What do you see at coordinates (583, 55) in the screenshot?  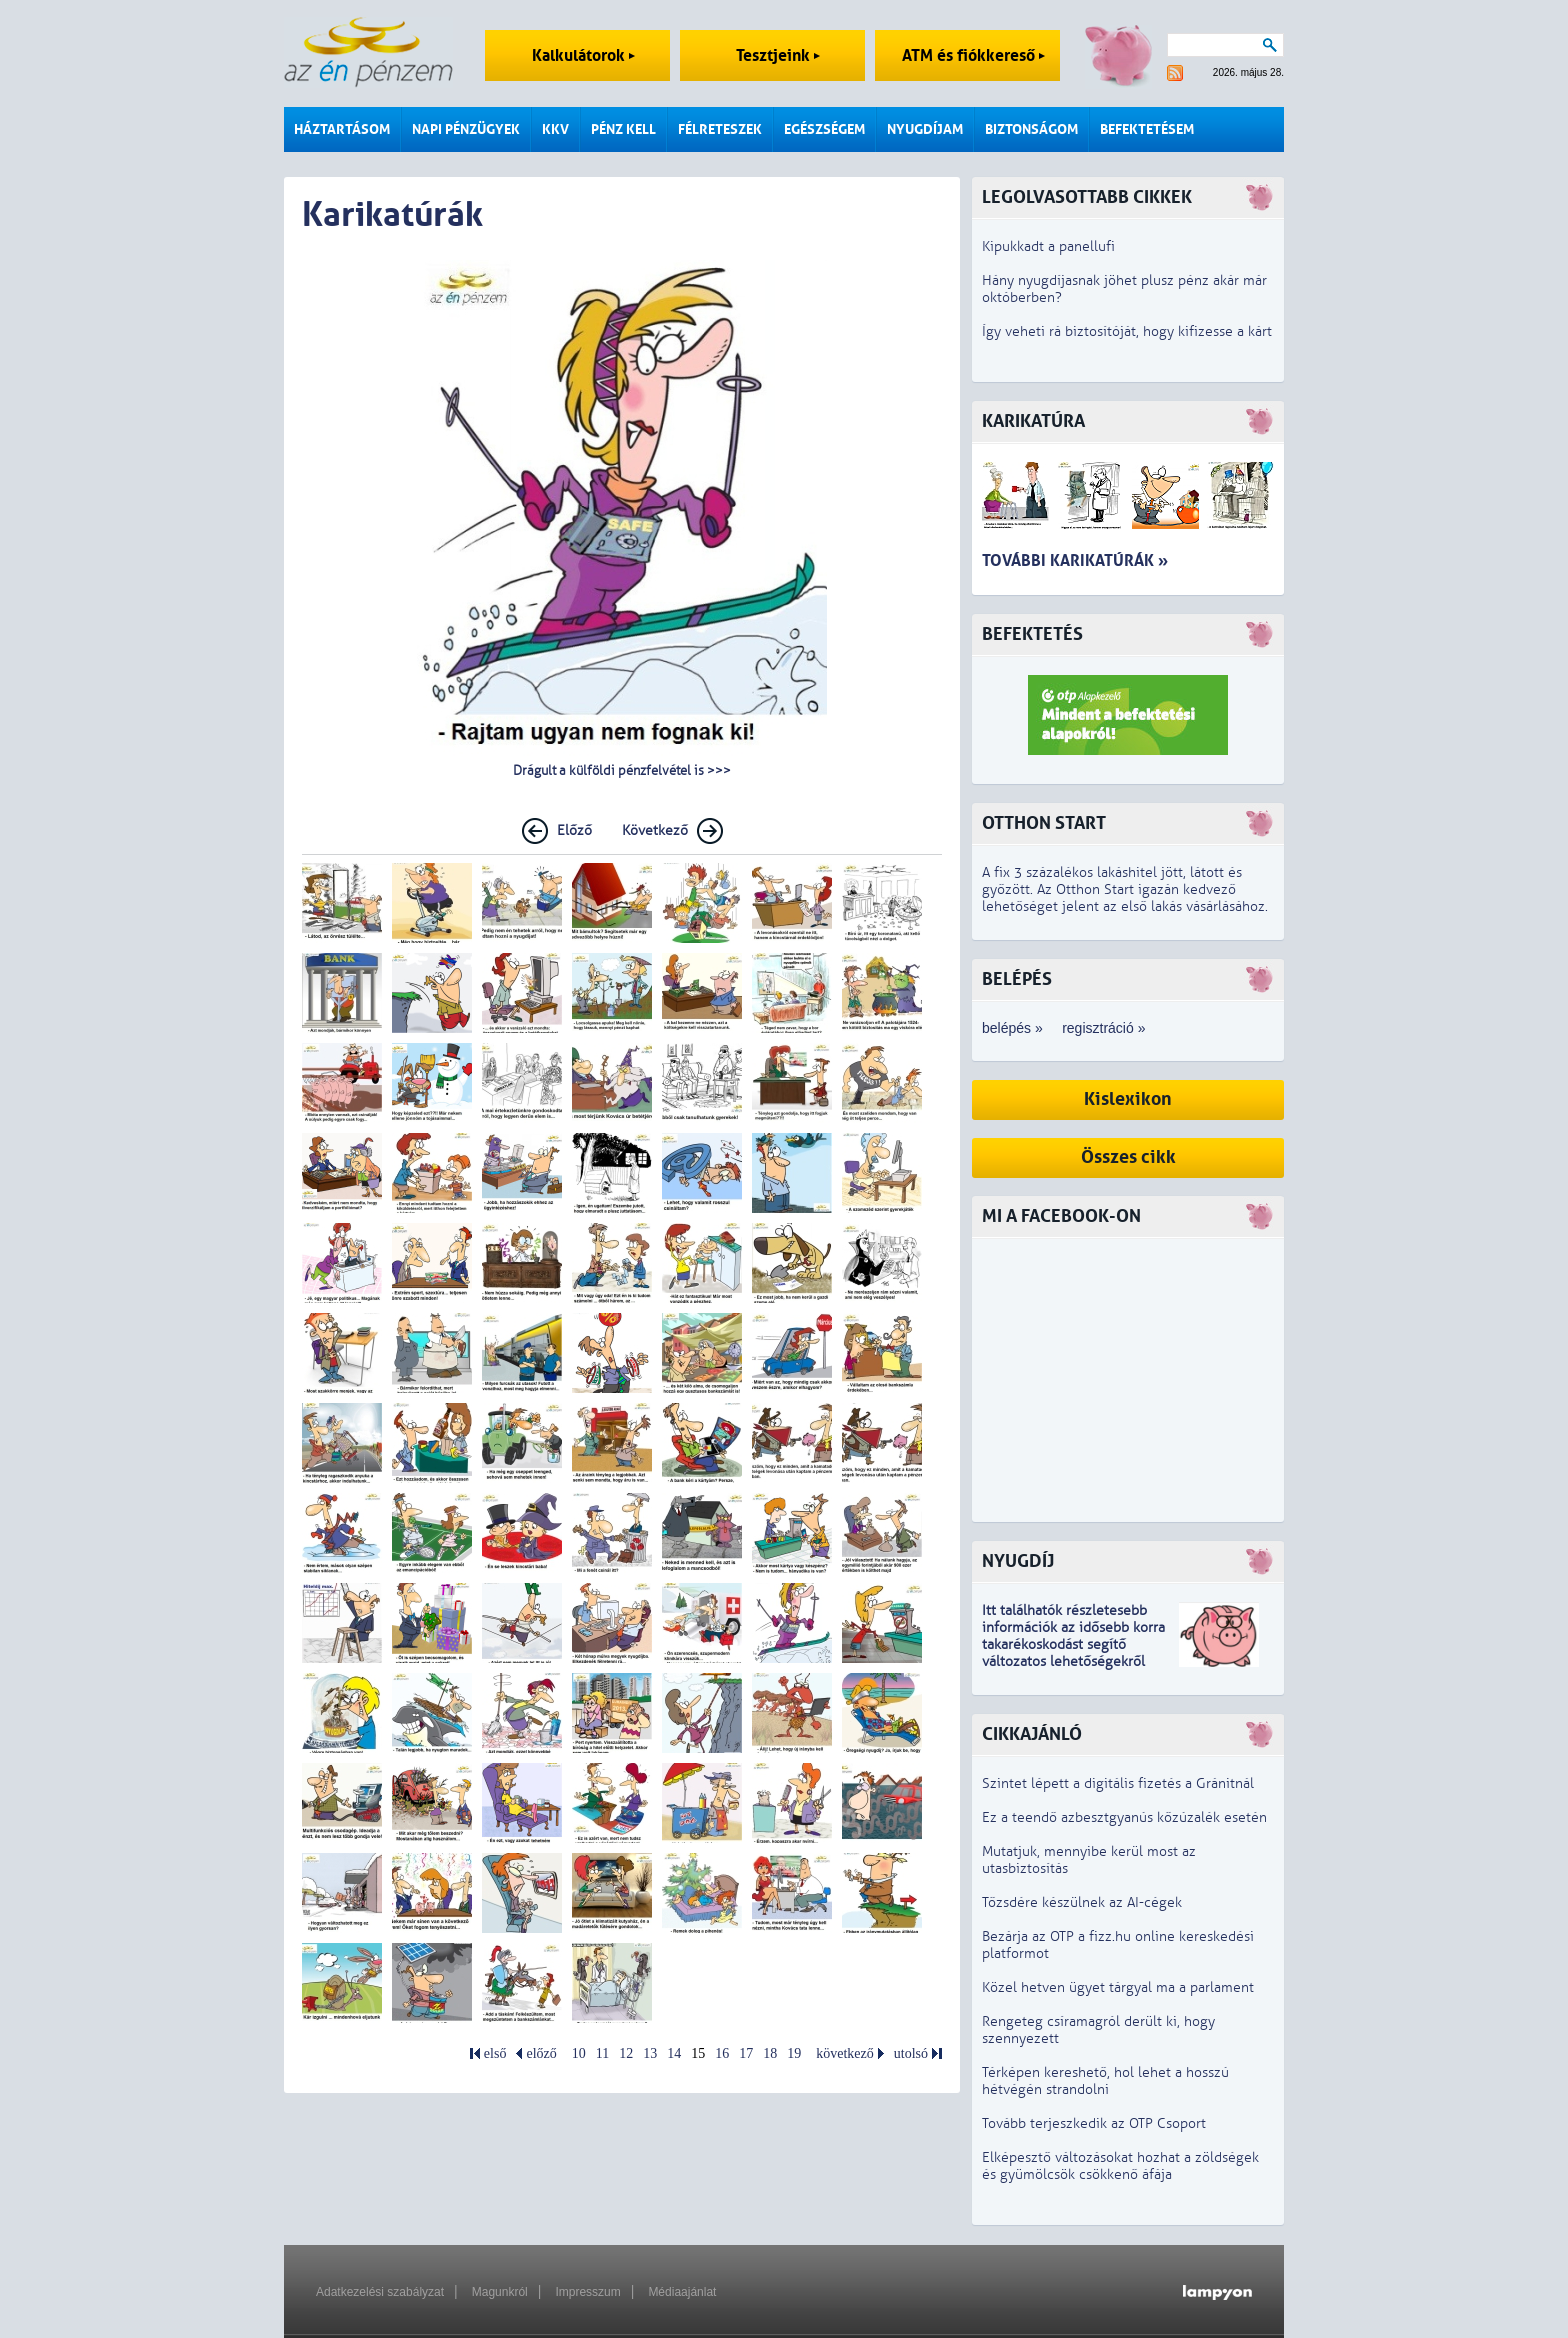 I see `Kalkulátorok` at bounding box center [583, 55].